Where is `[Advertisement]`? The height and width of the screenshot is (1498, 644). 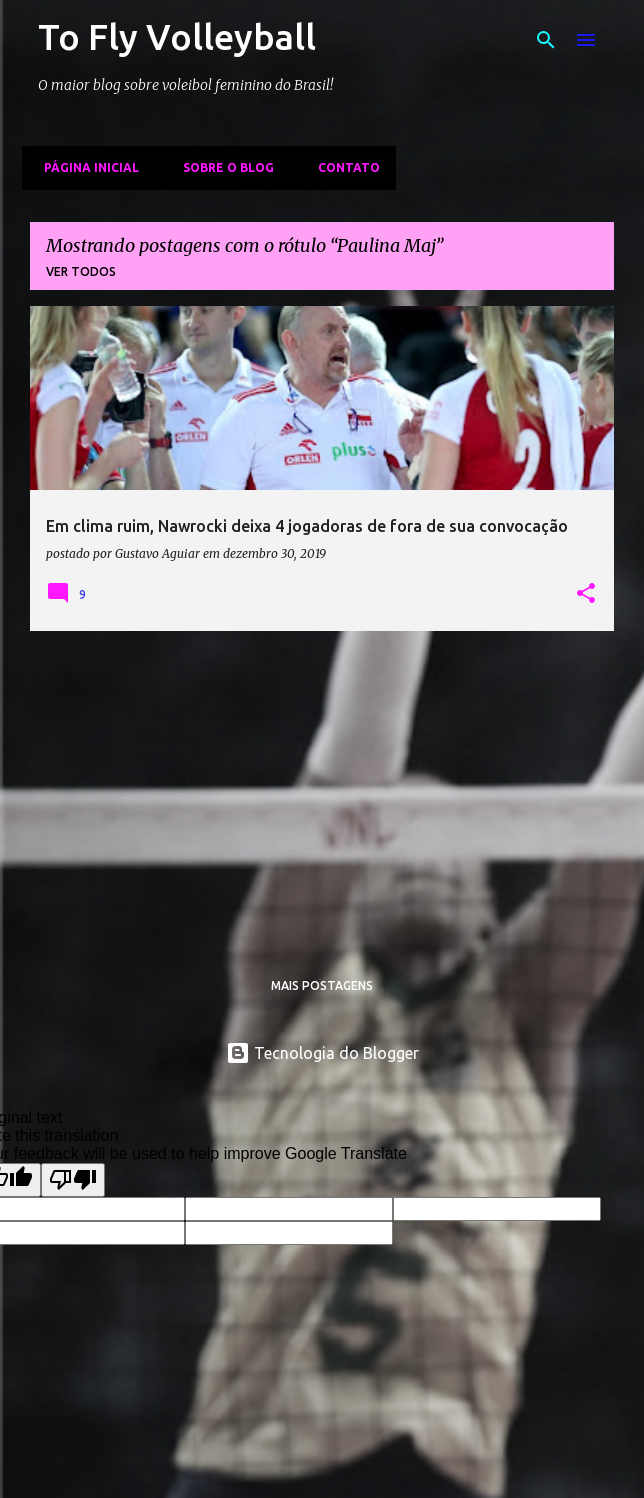
[Advertisement] is located at coordinates (322, 787).